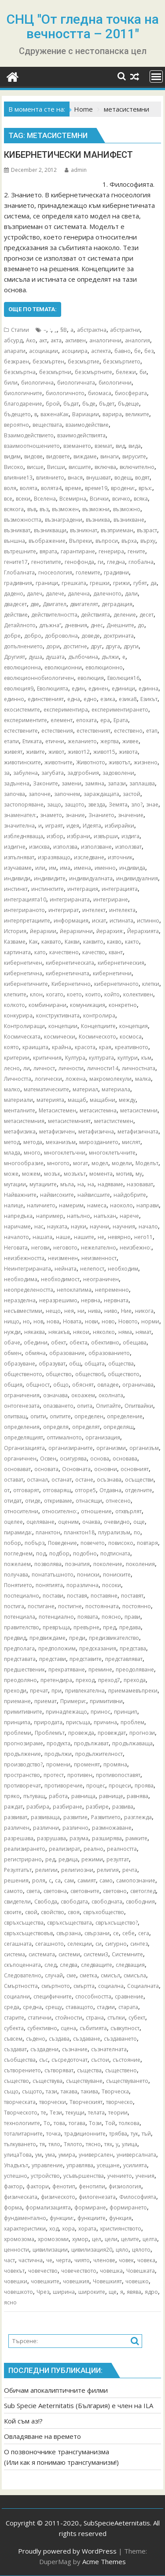 This screenshot has width=165, height=2576. What do you see at coordinates (20, 1279) in the screenshot?
I see `необходима` at bounding box center [20, 1279].